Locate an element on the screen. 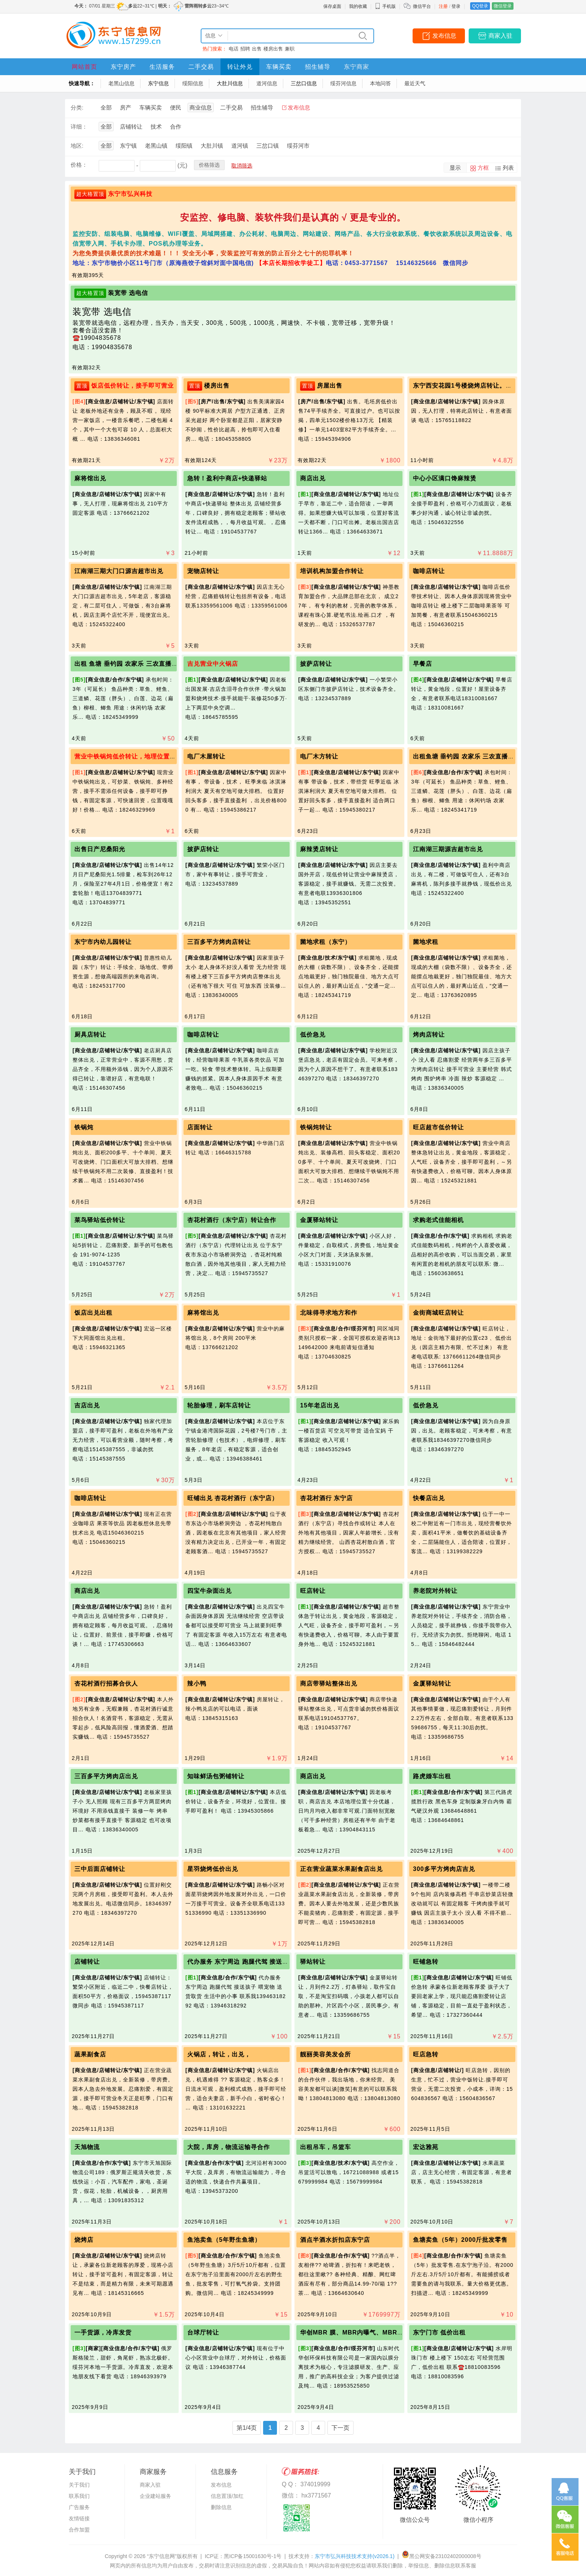 The width and height of the screenshot is (586, 2576). 正在营业蔬菜水果副食店出兑 is located at coordinates (341, 1869).